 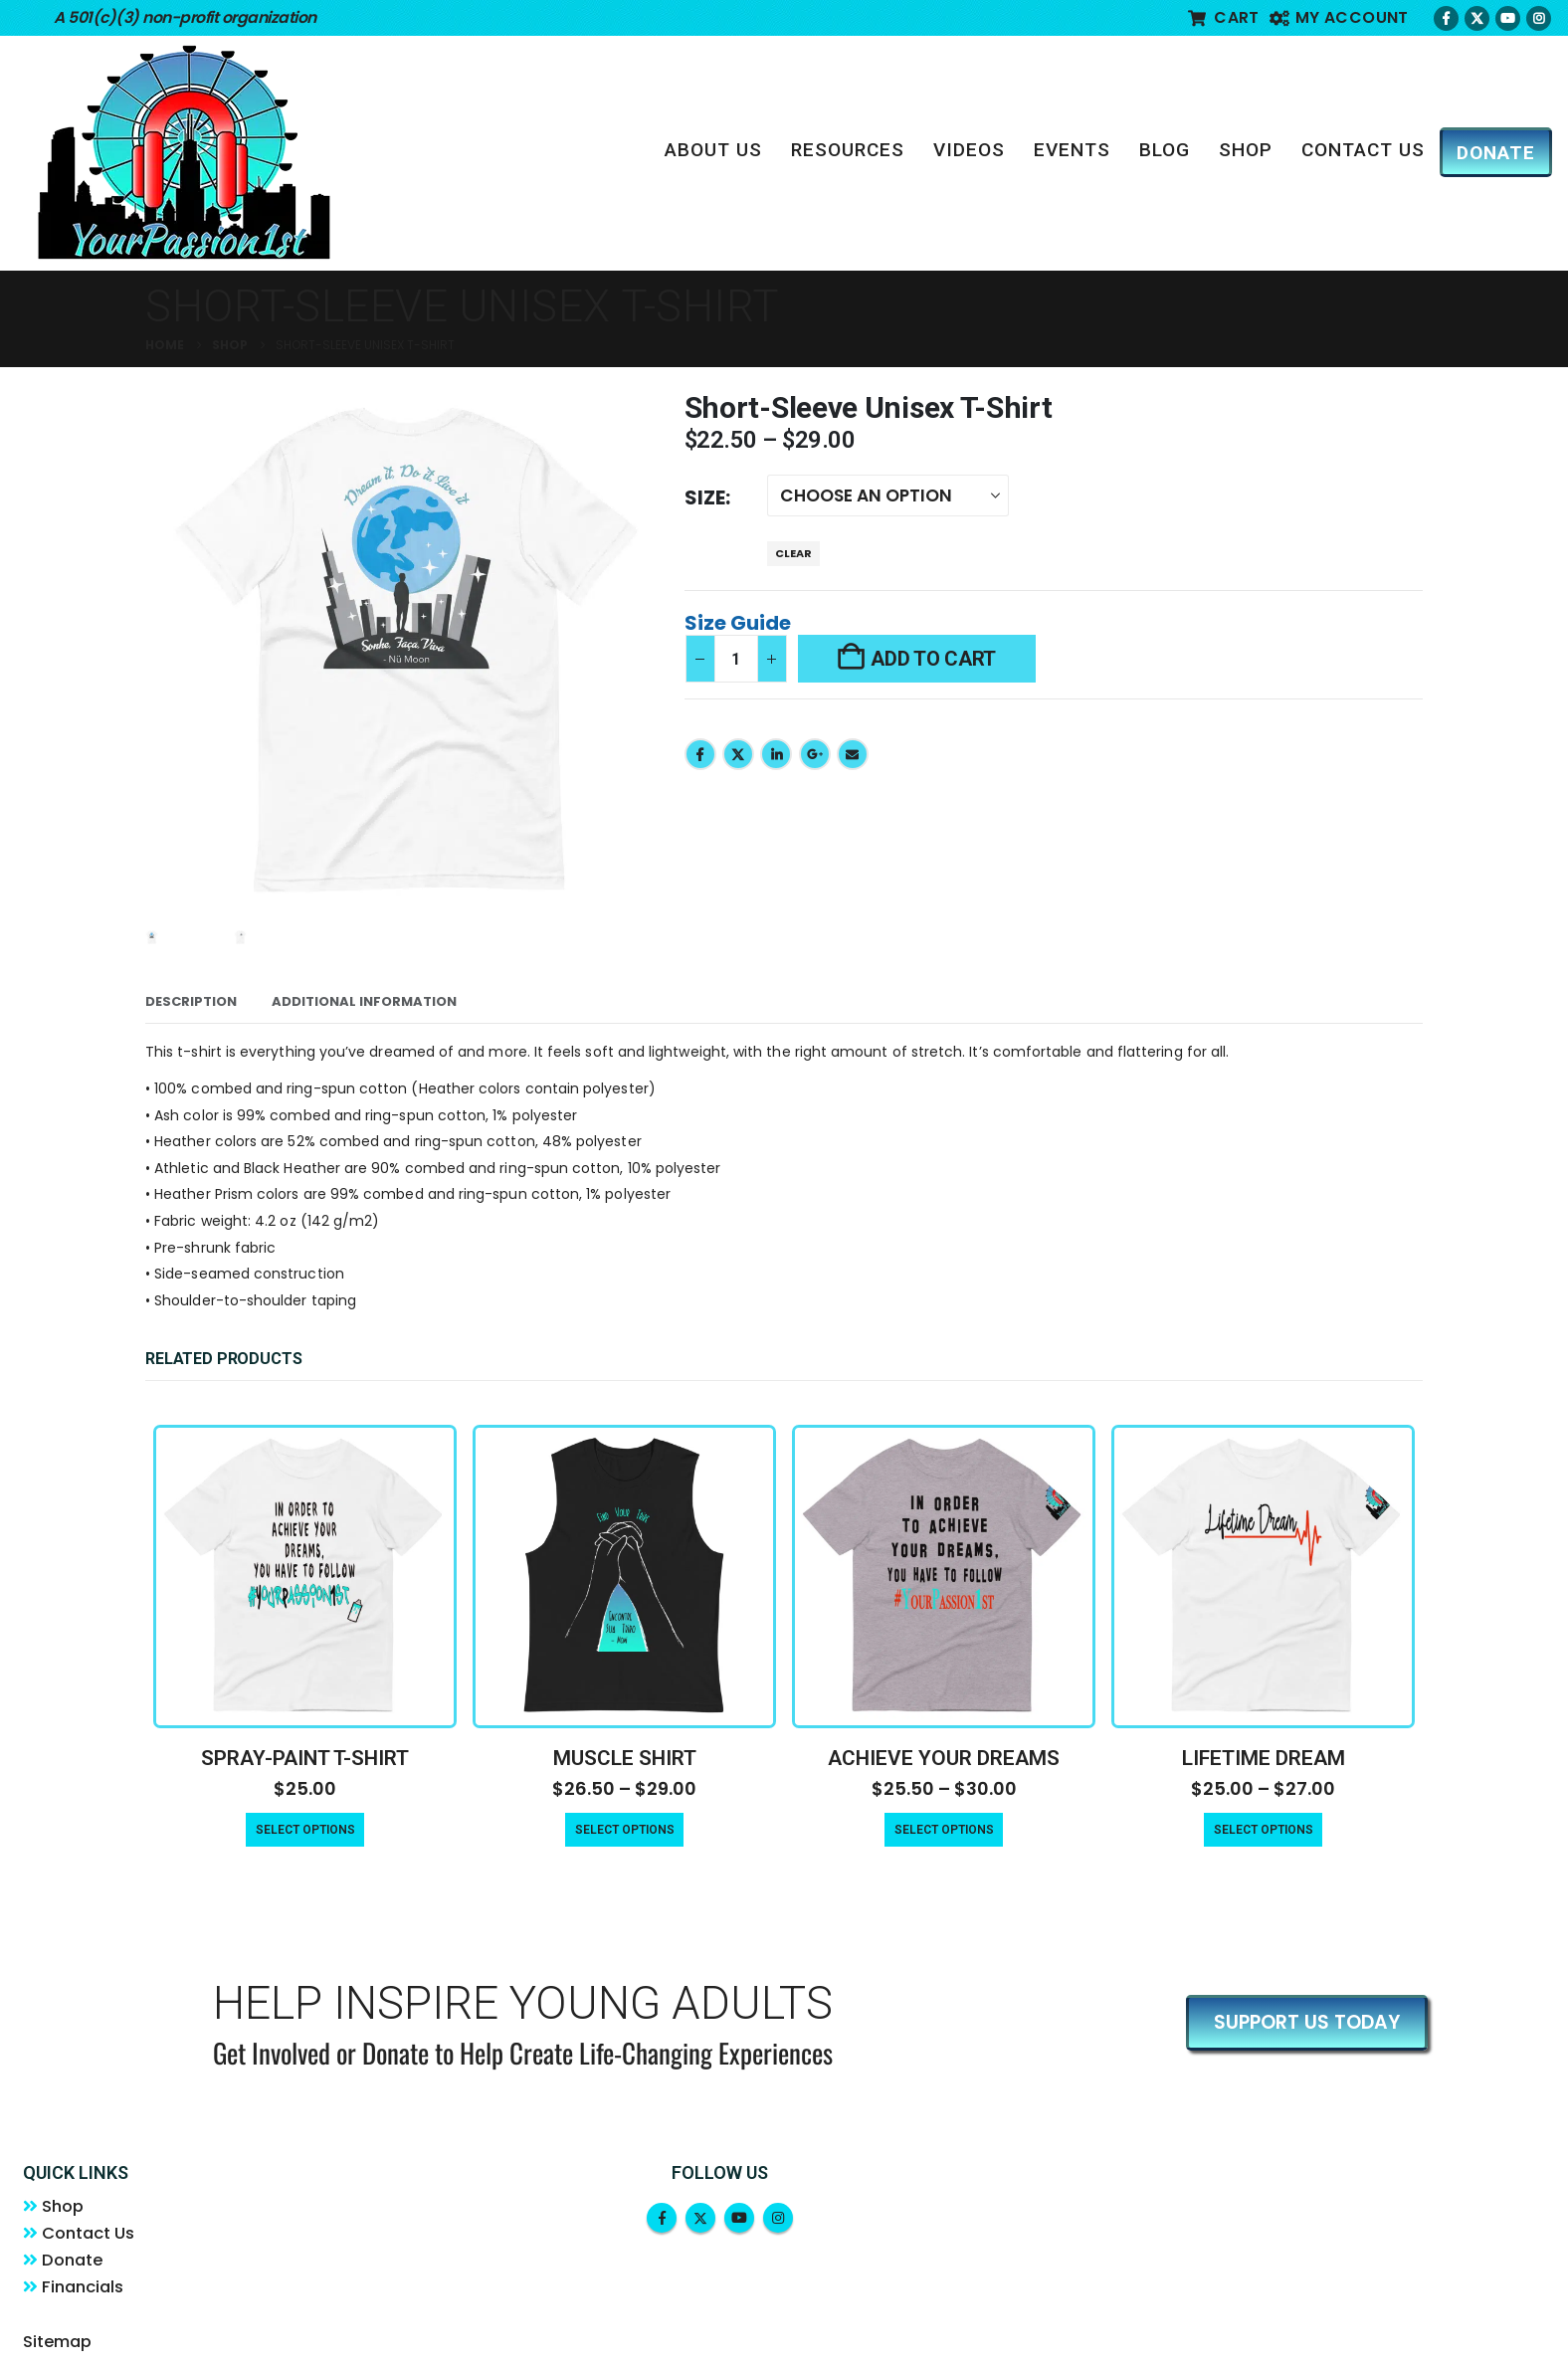 What do you see at coordinates (57, 2345) in the screenshot?
I see `Sitemap` at bounding box center [57, 2345].